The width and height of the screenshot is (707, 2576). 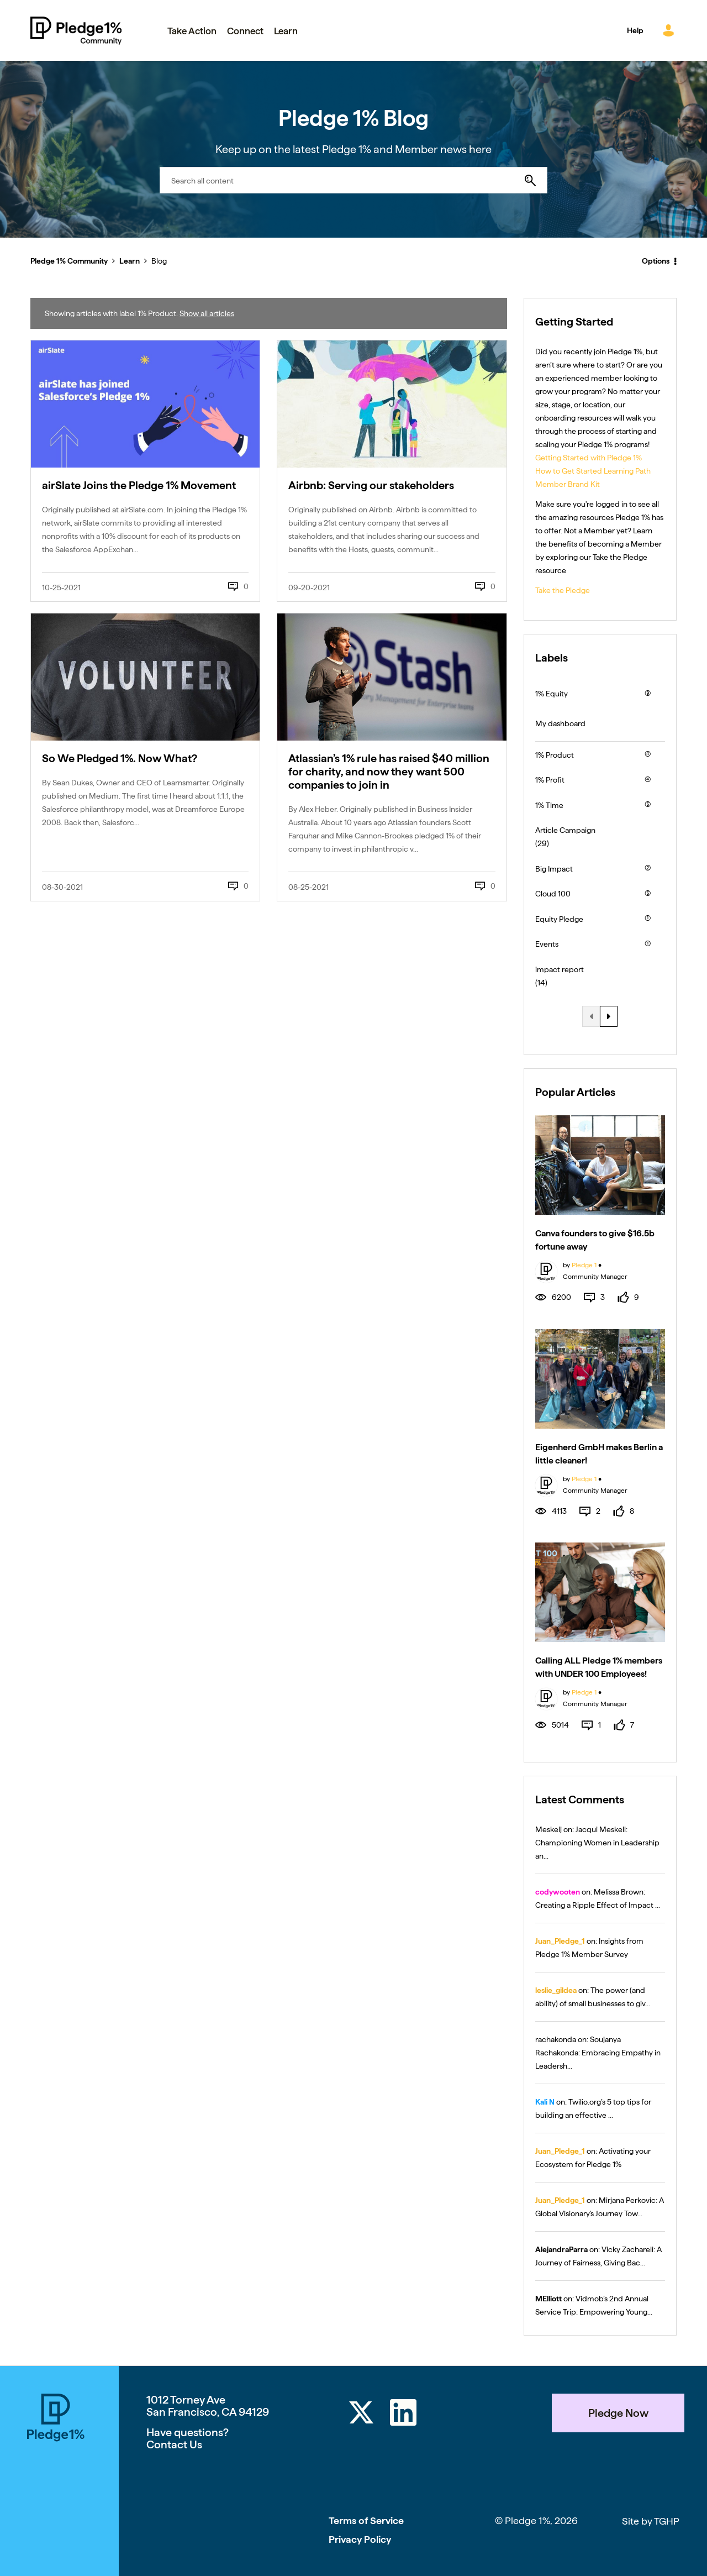 What do you see at coordinates (207, 313) in the screenshot?
I see `Show all articles` at bounding box center [207, 313].